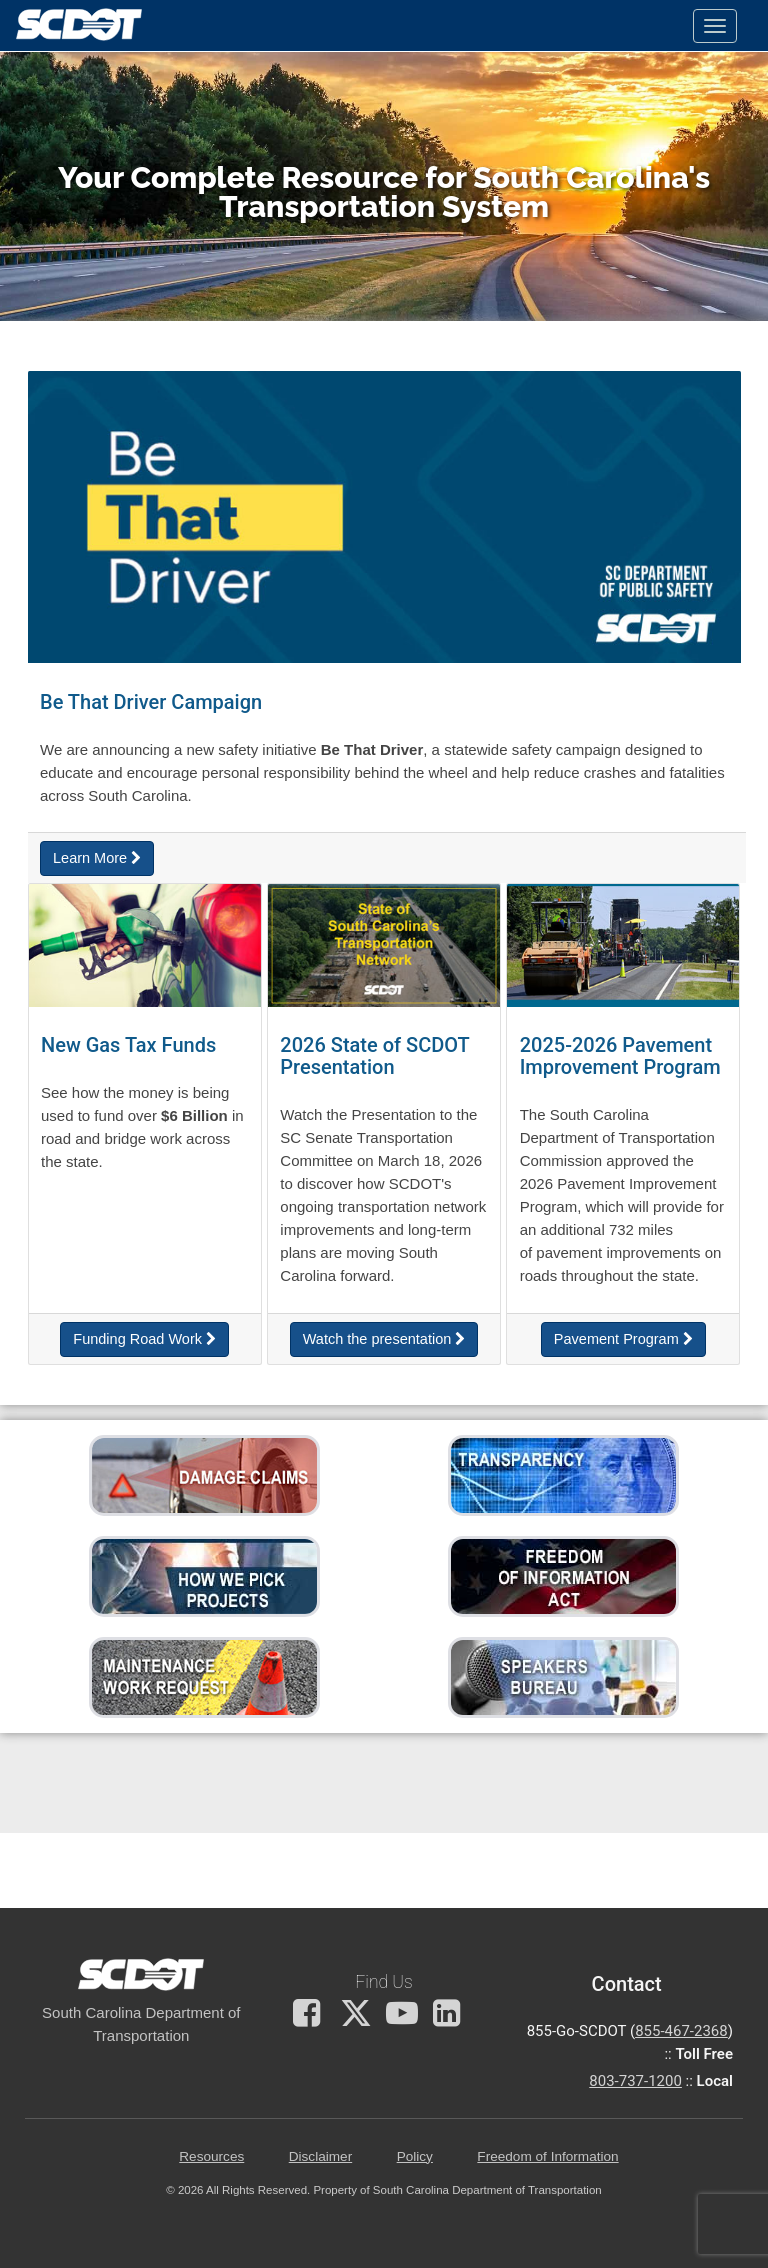 The width and height of the screenshot is (768, 2268). Describe the element at coordinates (320, 2156) in the screenshot. I see `Disclaimer` at that location.